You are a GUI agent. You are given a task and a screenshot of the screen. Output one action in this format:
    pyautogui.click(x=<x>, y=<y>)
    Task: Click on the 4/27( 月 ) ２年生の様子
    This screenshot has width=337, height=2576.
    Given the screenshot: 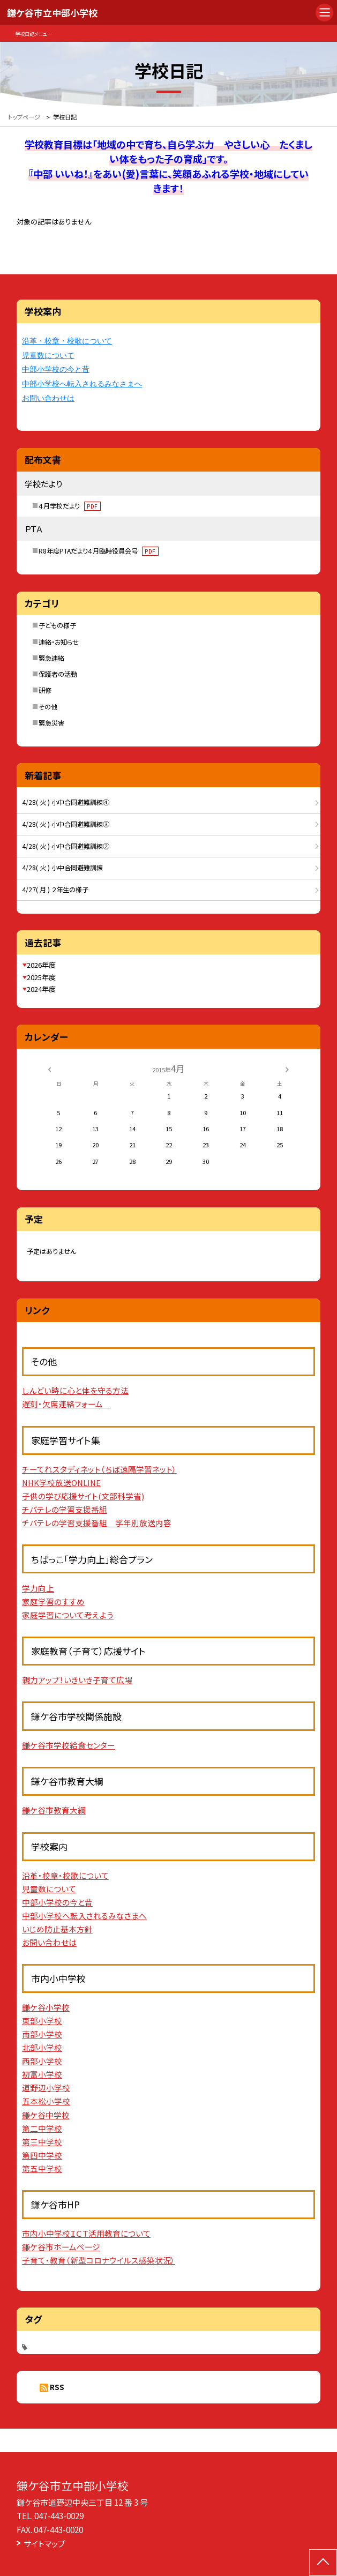 What is the action you would take?
    pyautogui.click(x=55, y=889)
    